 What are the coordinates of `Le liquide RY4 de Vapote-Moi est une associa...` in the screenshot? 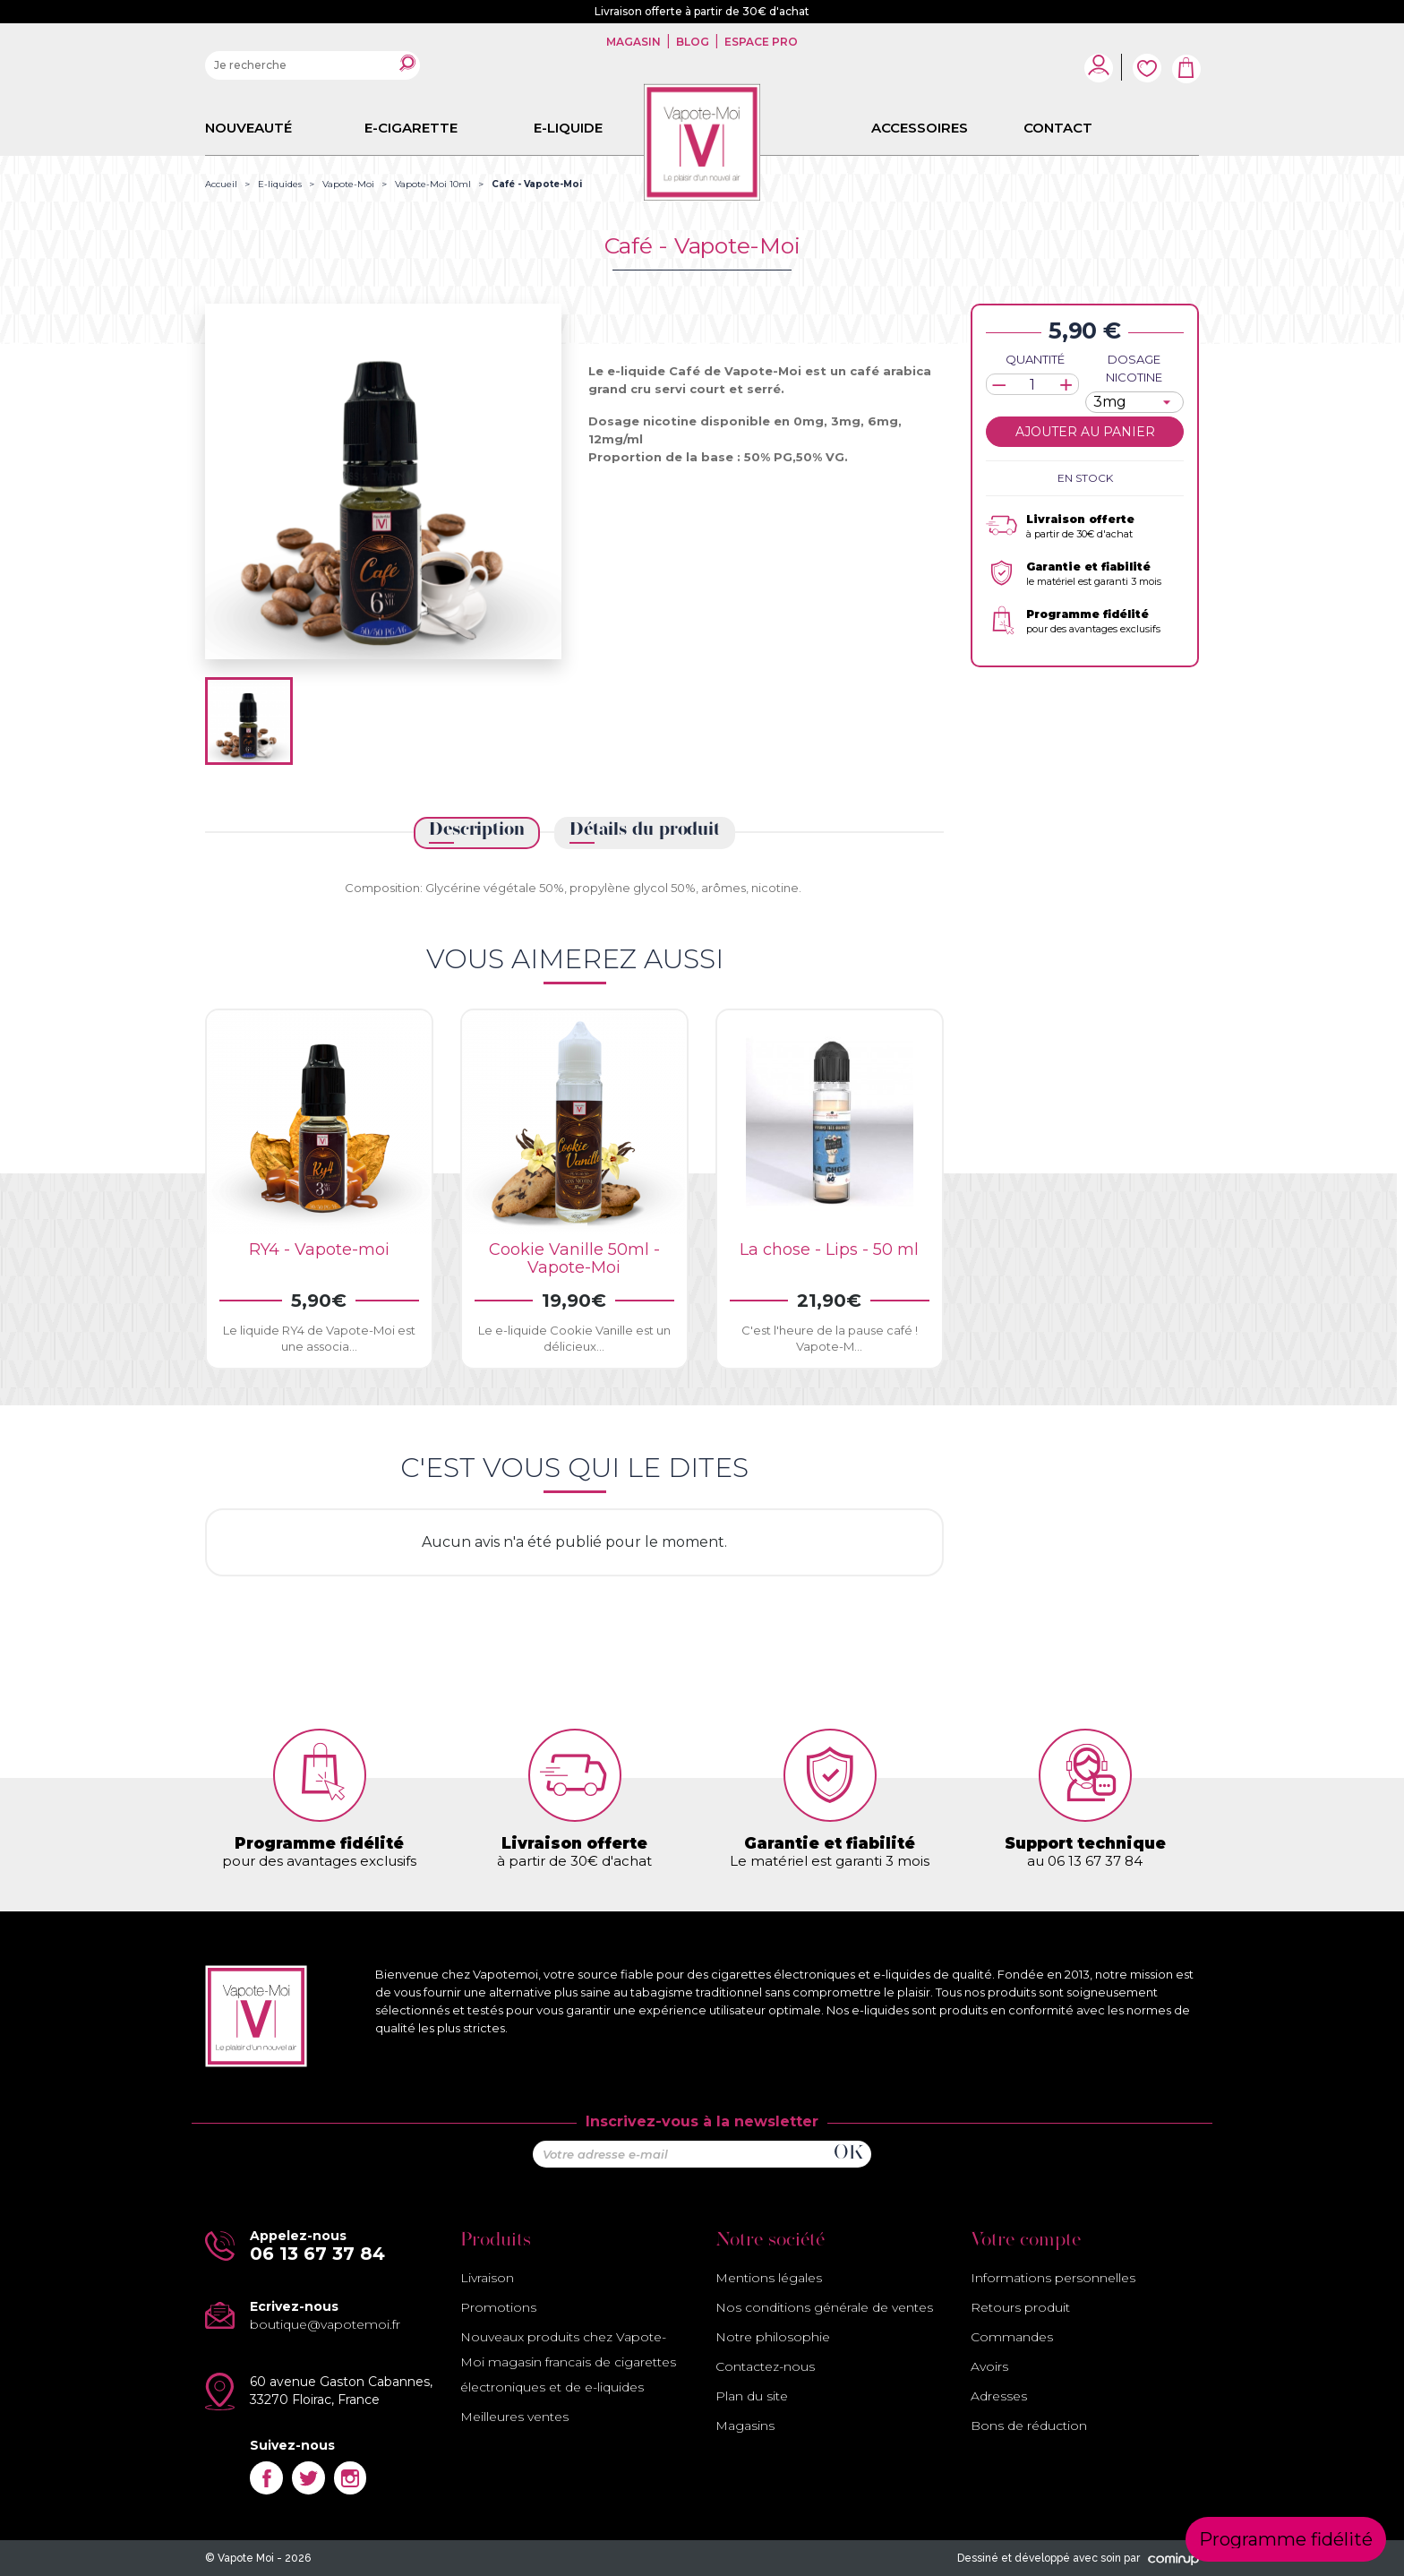 It's located at (319, 1338).